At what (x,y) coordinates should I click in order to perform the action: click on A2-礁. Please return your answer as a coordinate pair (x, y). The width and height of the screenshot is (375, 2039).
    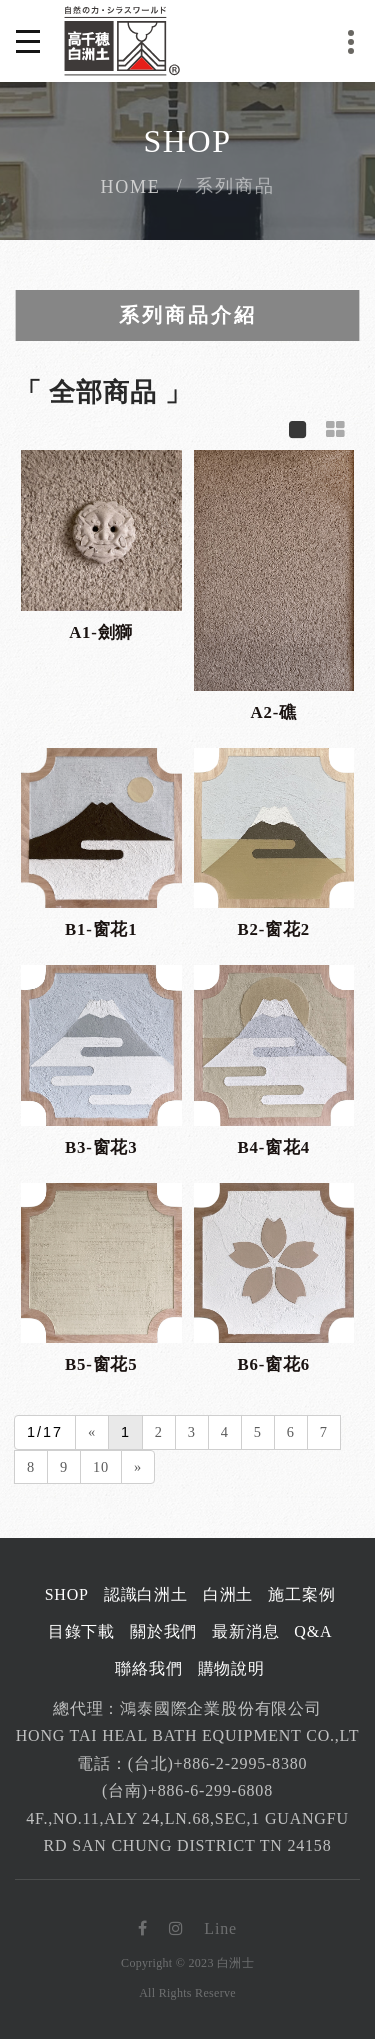
    Looking at the image, I should click on (274, 712).